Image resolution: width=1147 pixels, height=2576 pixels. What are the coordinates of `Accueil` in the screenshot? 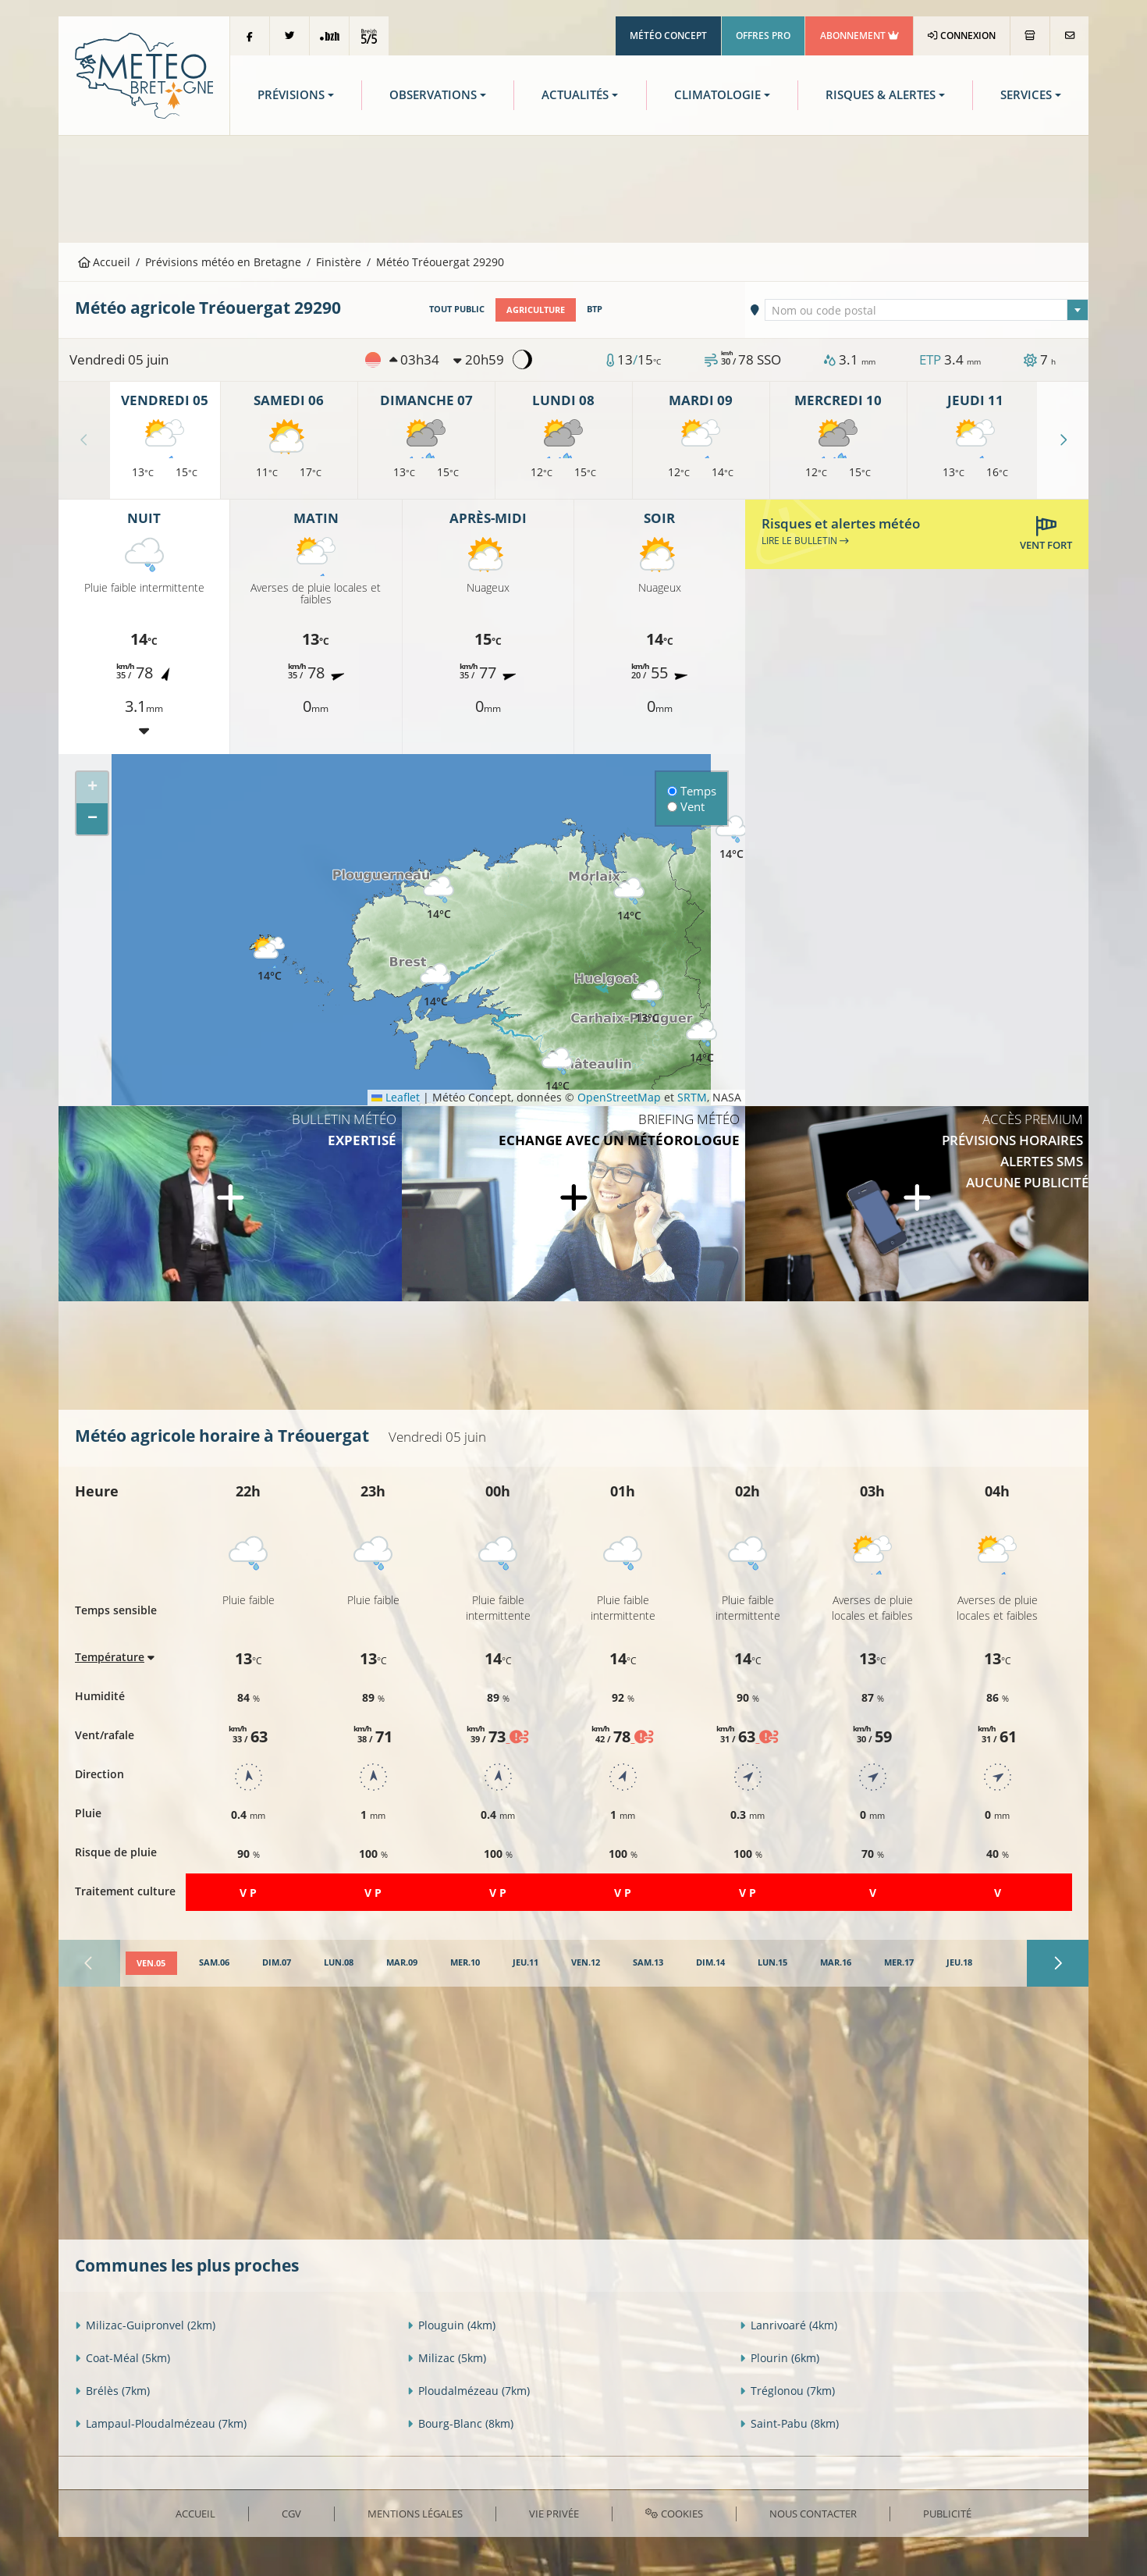 It's located at (104, 261).